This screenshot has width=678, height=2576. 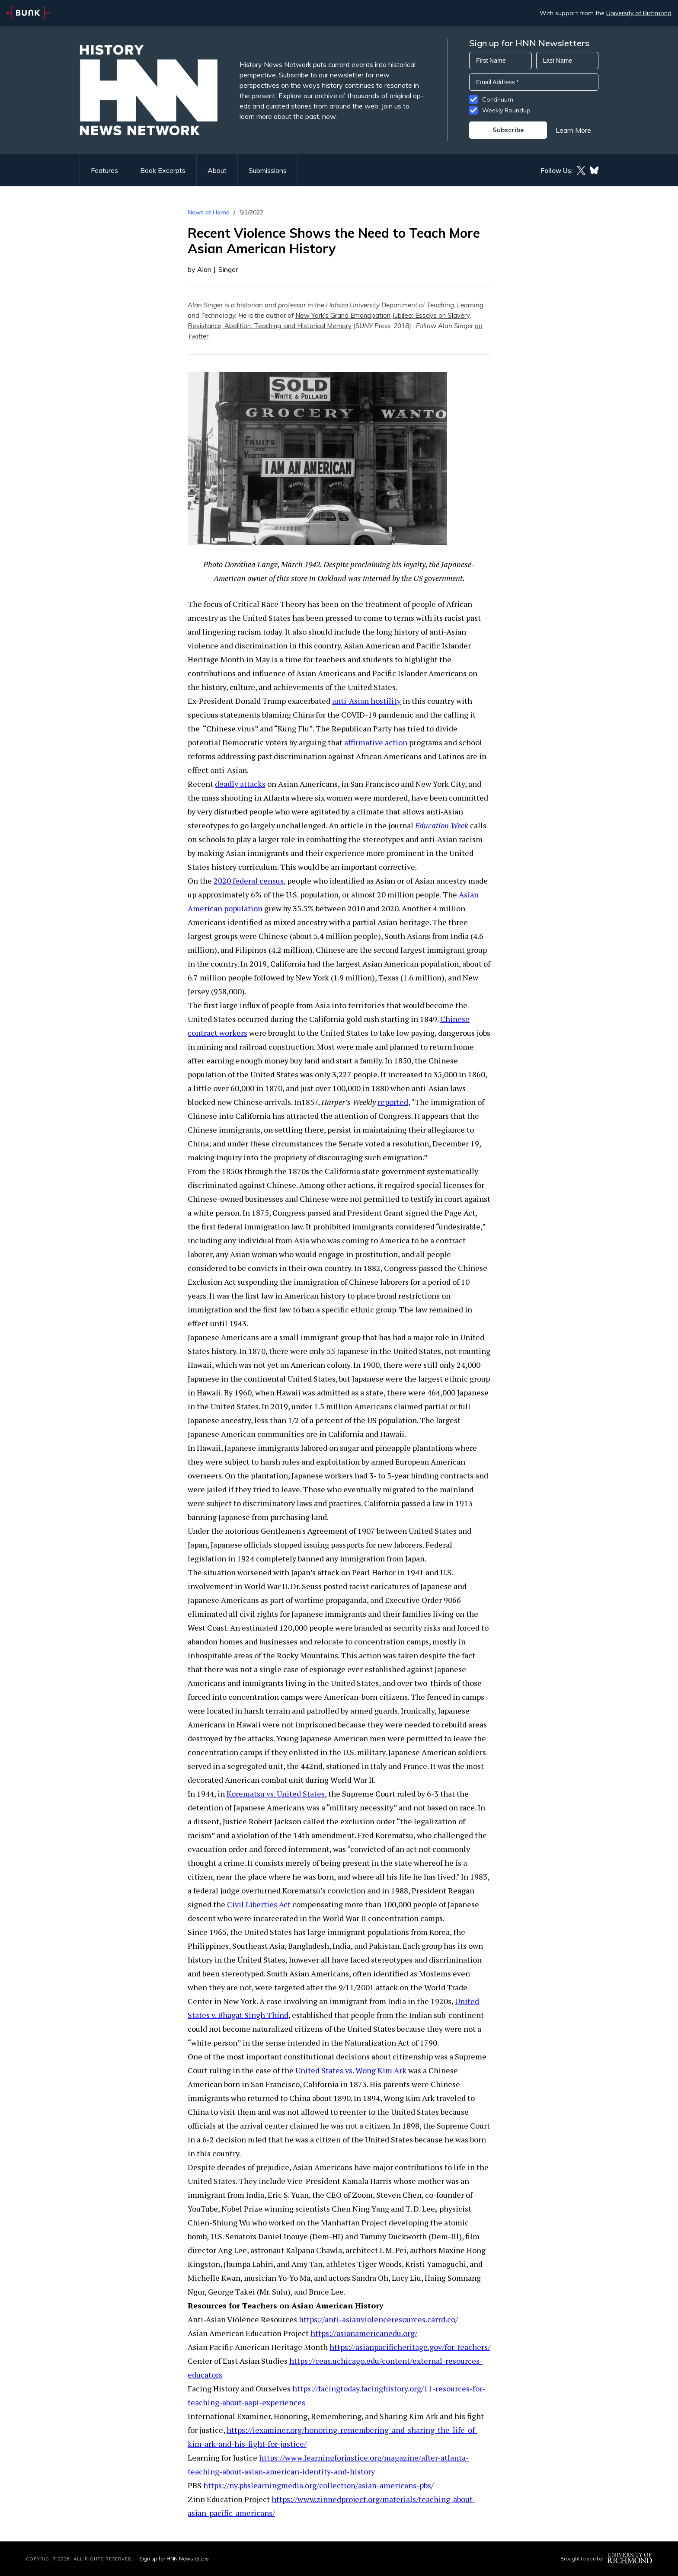 What do you see at coordinates (375, 742) in the screenshot?
I see `affirmative action` at bounding box center [375, 742].